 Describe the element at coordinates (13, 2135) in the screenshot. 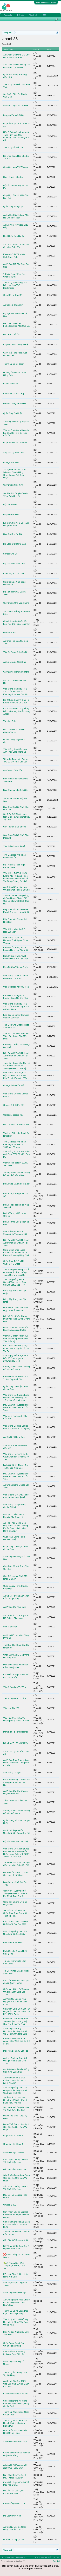

I see `Organic - Cà Chua Bi` at that location.